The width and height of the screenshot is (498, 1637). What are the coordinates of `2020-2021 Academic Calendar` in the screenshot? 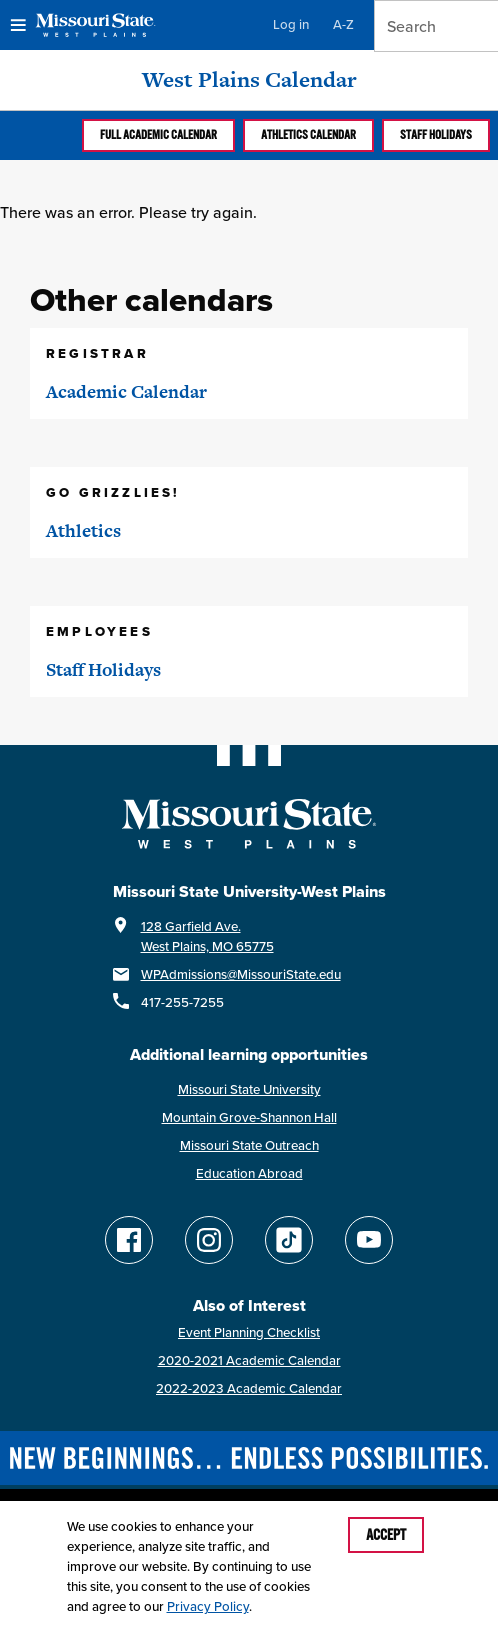 It's located at (249, 1360).